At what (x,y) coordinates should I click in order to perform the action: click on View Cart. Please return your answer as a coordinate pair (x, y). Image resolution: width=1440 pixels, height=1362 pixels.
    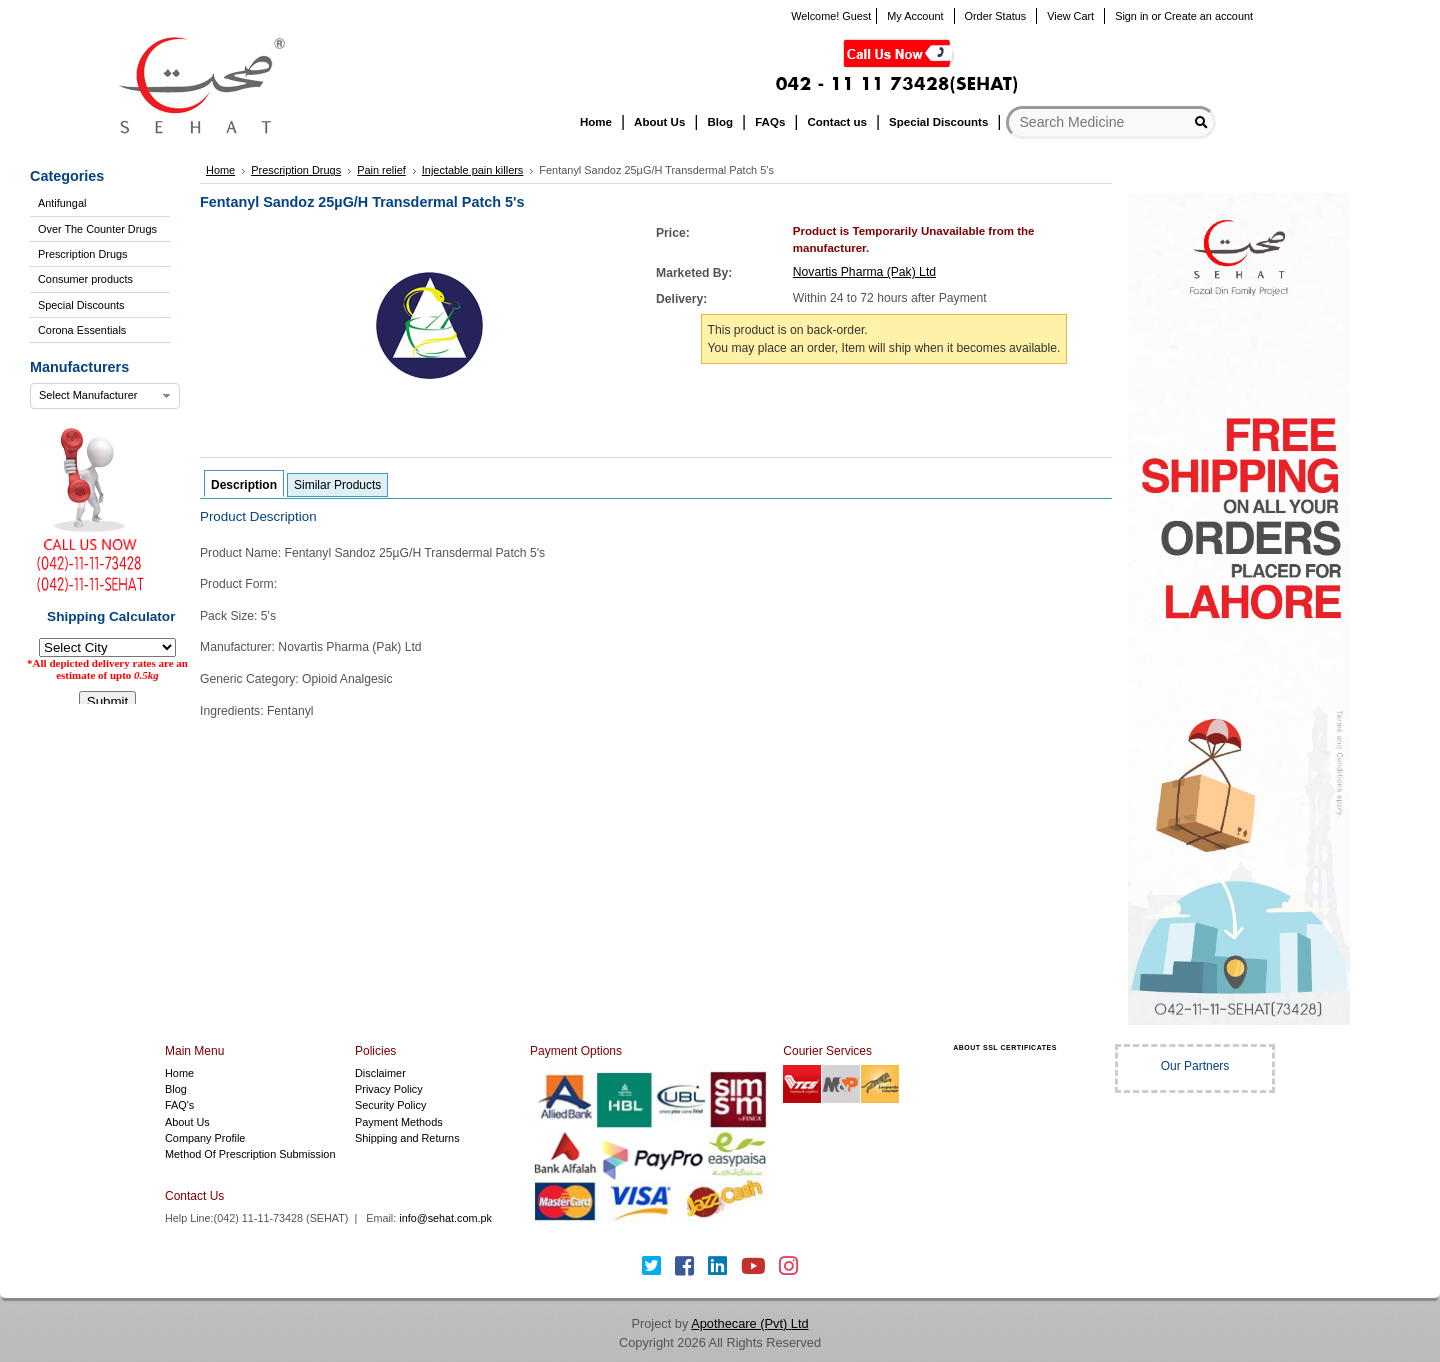
    Looking at the image, I should click on (1070, 16).